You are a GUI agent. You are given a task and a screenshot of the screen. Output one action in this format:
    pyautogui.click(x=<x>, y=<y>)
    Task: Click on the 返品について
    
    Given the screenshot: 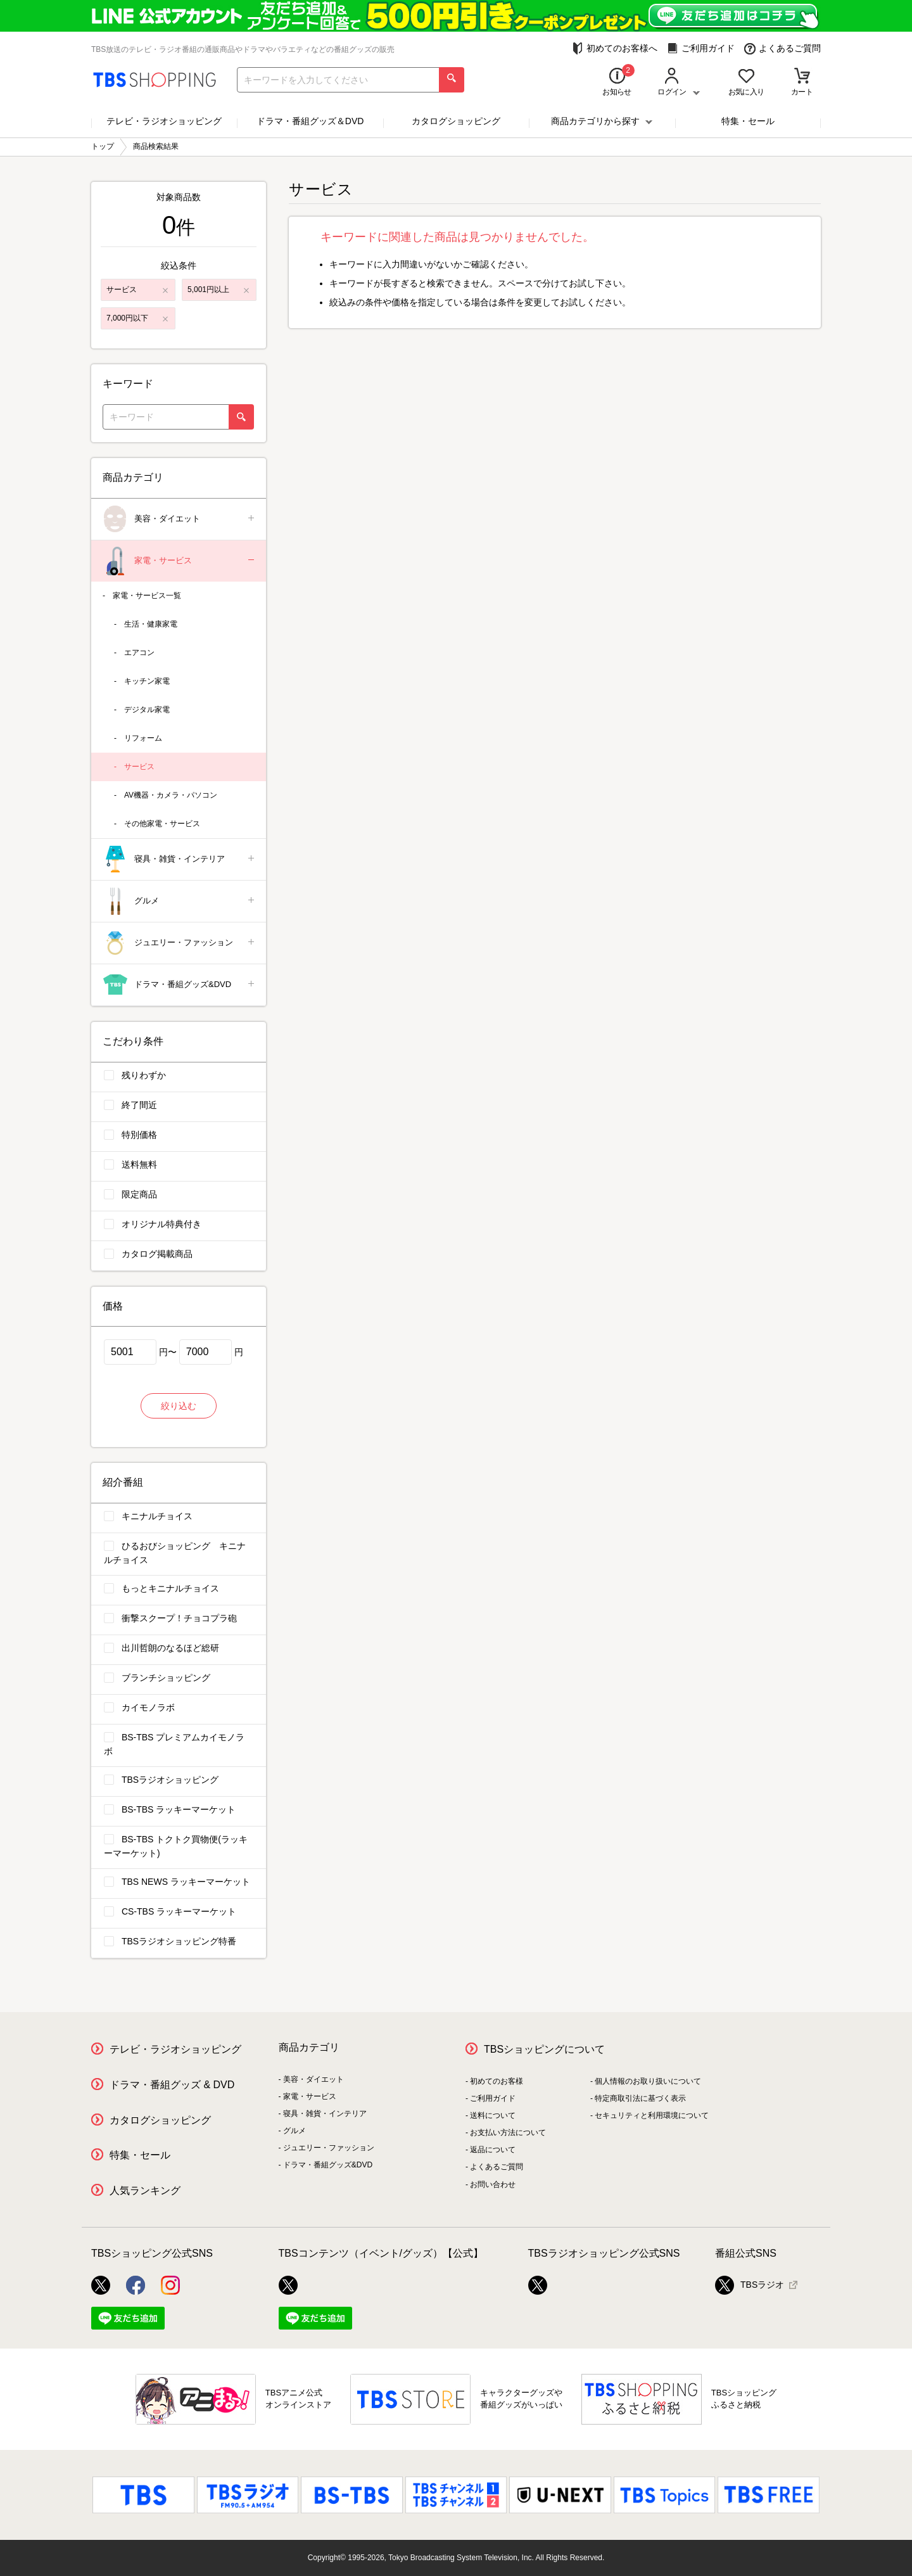 What is the action you would take?
    pyautogui.click(x=493, y=2149)
    